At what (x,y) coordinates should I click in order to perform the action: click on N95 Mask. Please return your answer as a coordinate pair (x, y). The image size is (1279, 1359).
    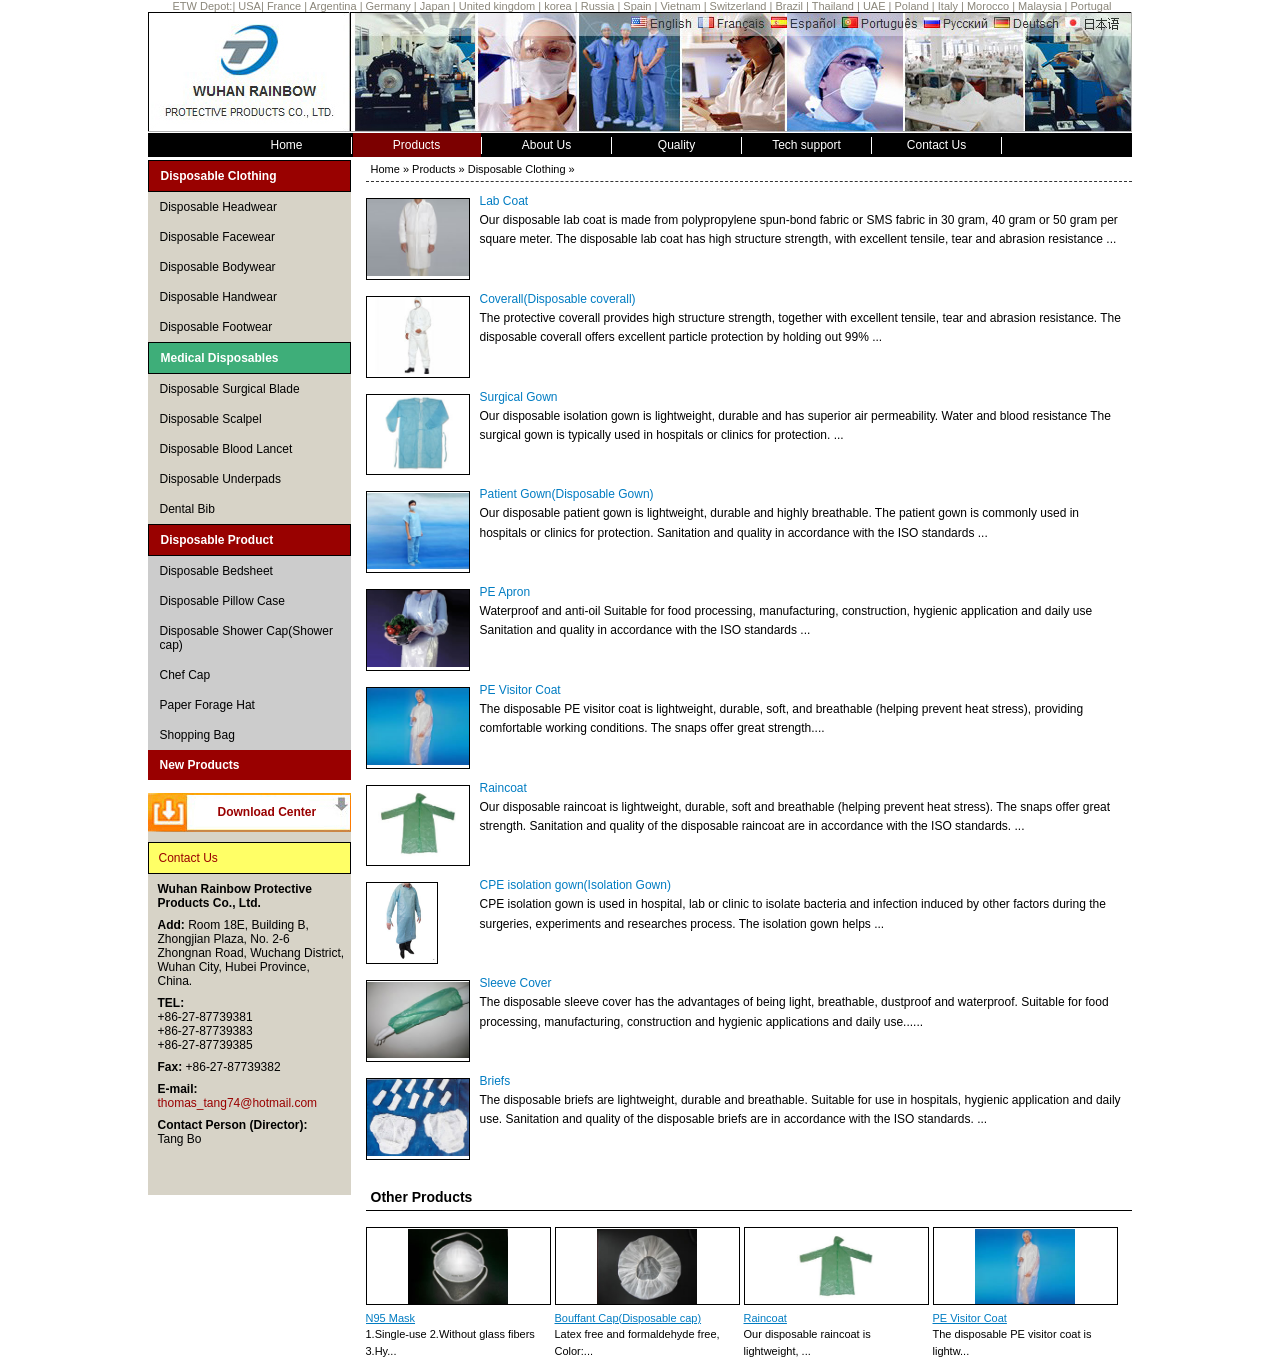
    Looking at the image, I should click on (391, 1318).